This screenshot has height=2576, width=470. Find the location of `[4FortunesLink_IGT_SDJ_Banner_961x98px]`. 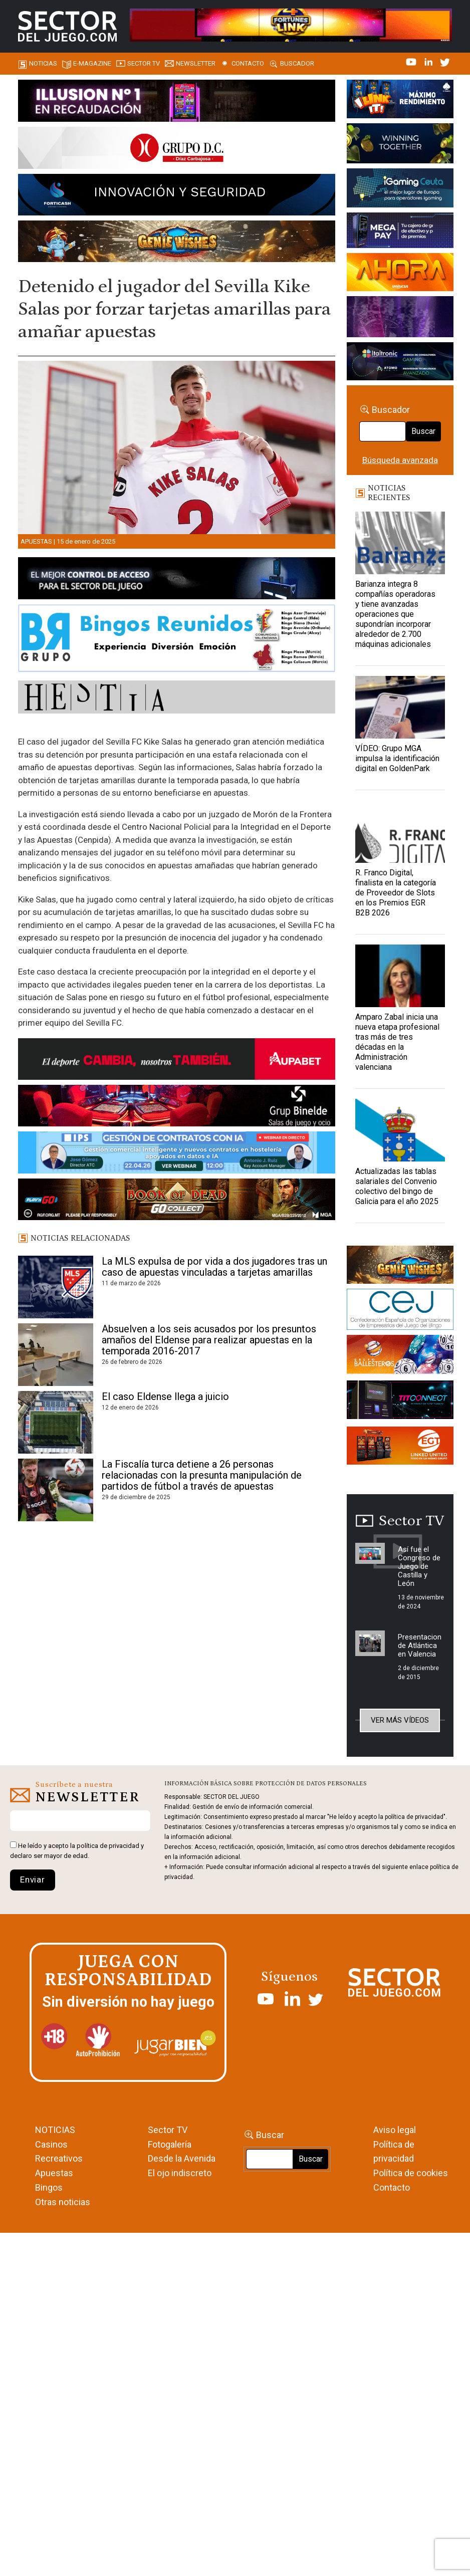

[4FortunesLink_IGT_SDJ_Banner_961x98px] is located at coordinates (291, 24).